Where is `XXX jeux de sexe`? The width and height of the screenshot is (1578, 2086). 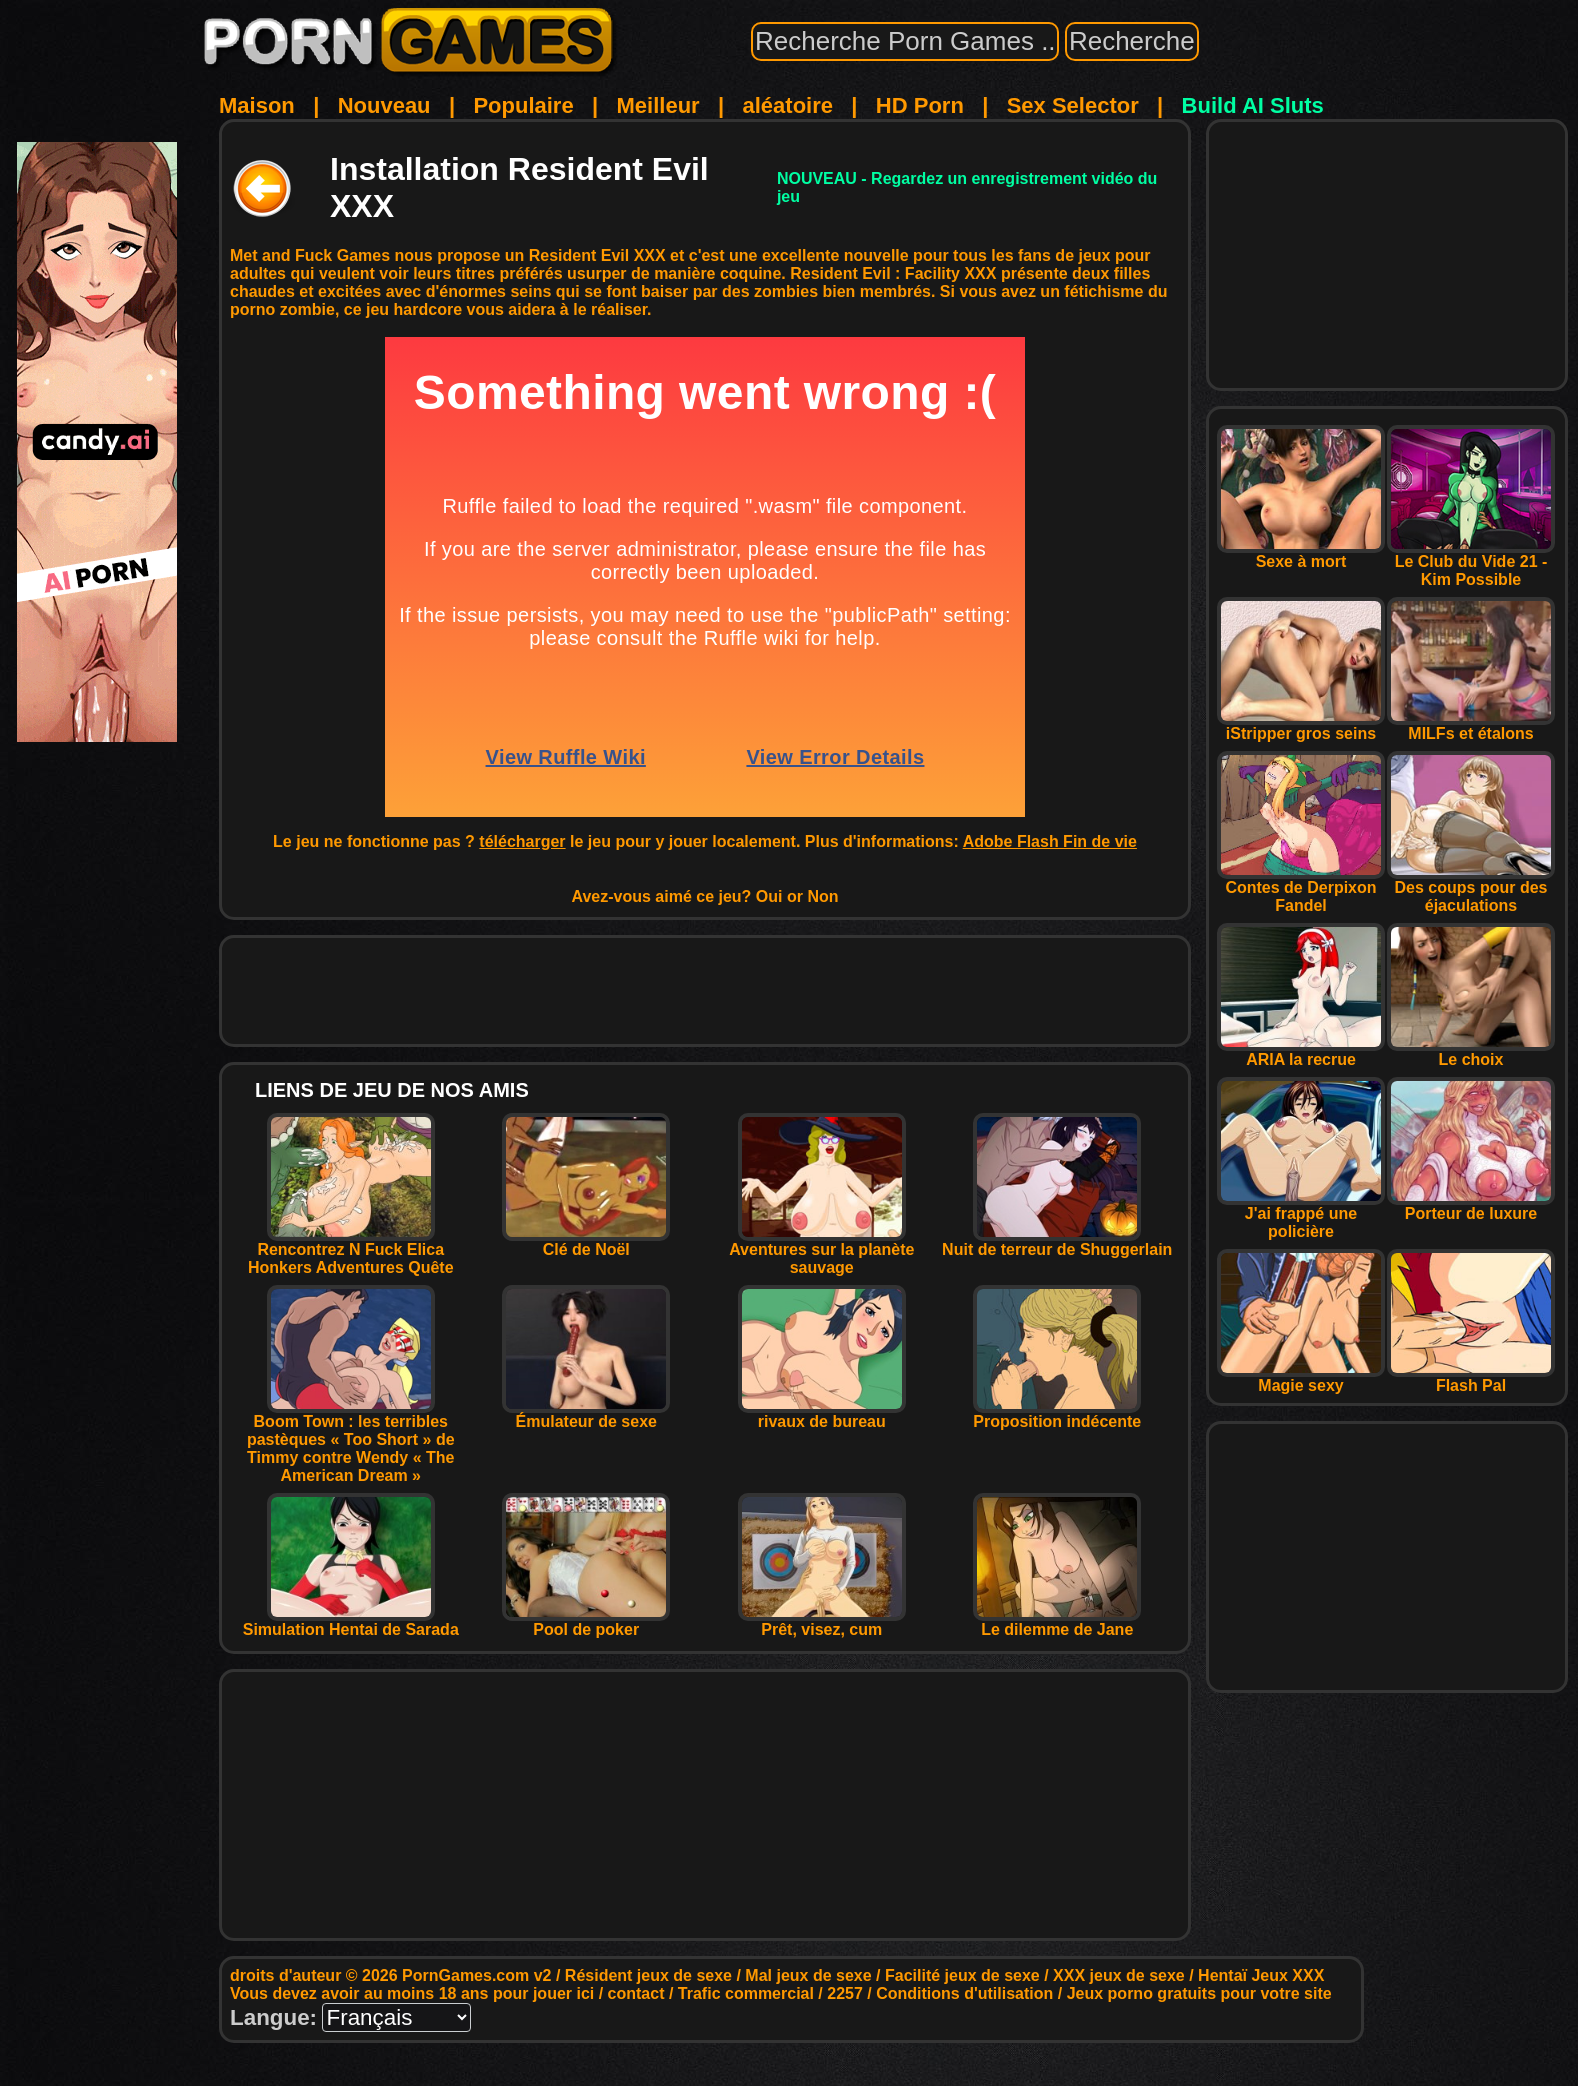 XXX jeux de sexe is located at coordinates (1119, 1975).